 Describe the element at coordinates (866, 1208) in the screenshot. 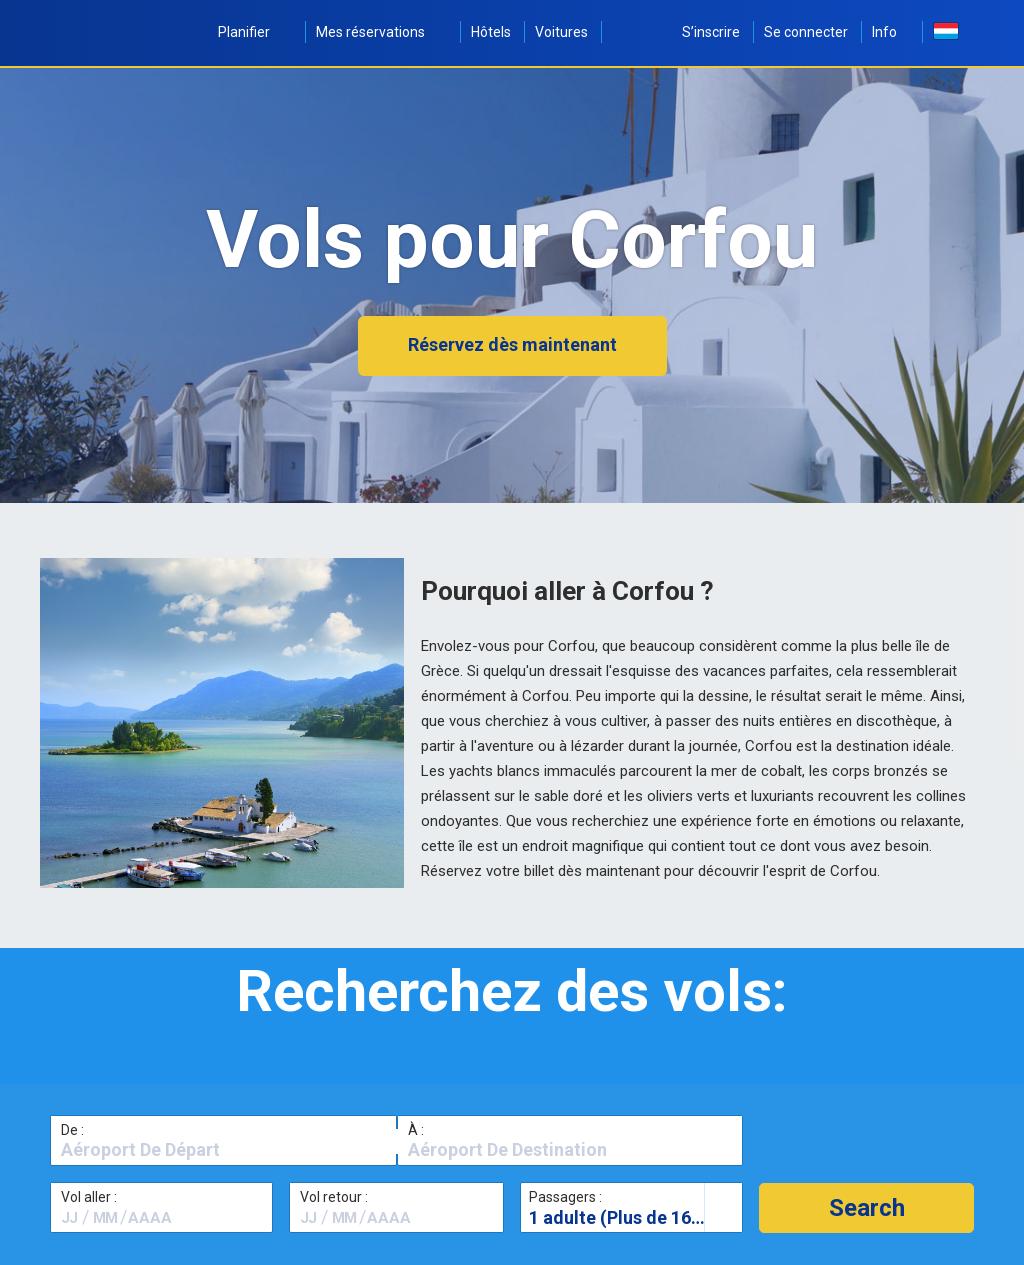

I see `[button]` at that location.